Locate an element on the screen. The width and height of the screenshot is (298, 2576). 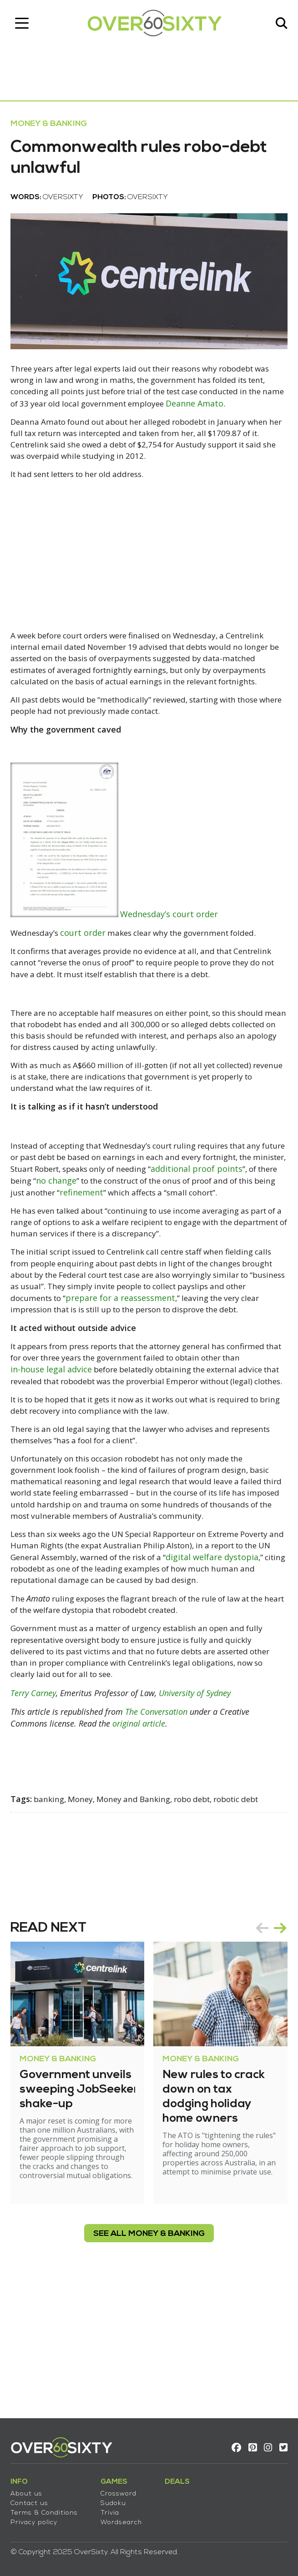
prev is located at coordinates (259, 2054).